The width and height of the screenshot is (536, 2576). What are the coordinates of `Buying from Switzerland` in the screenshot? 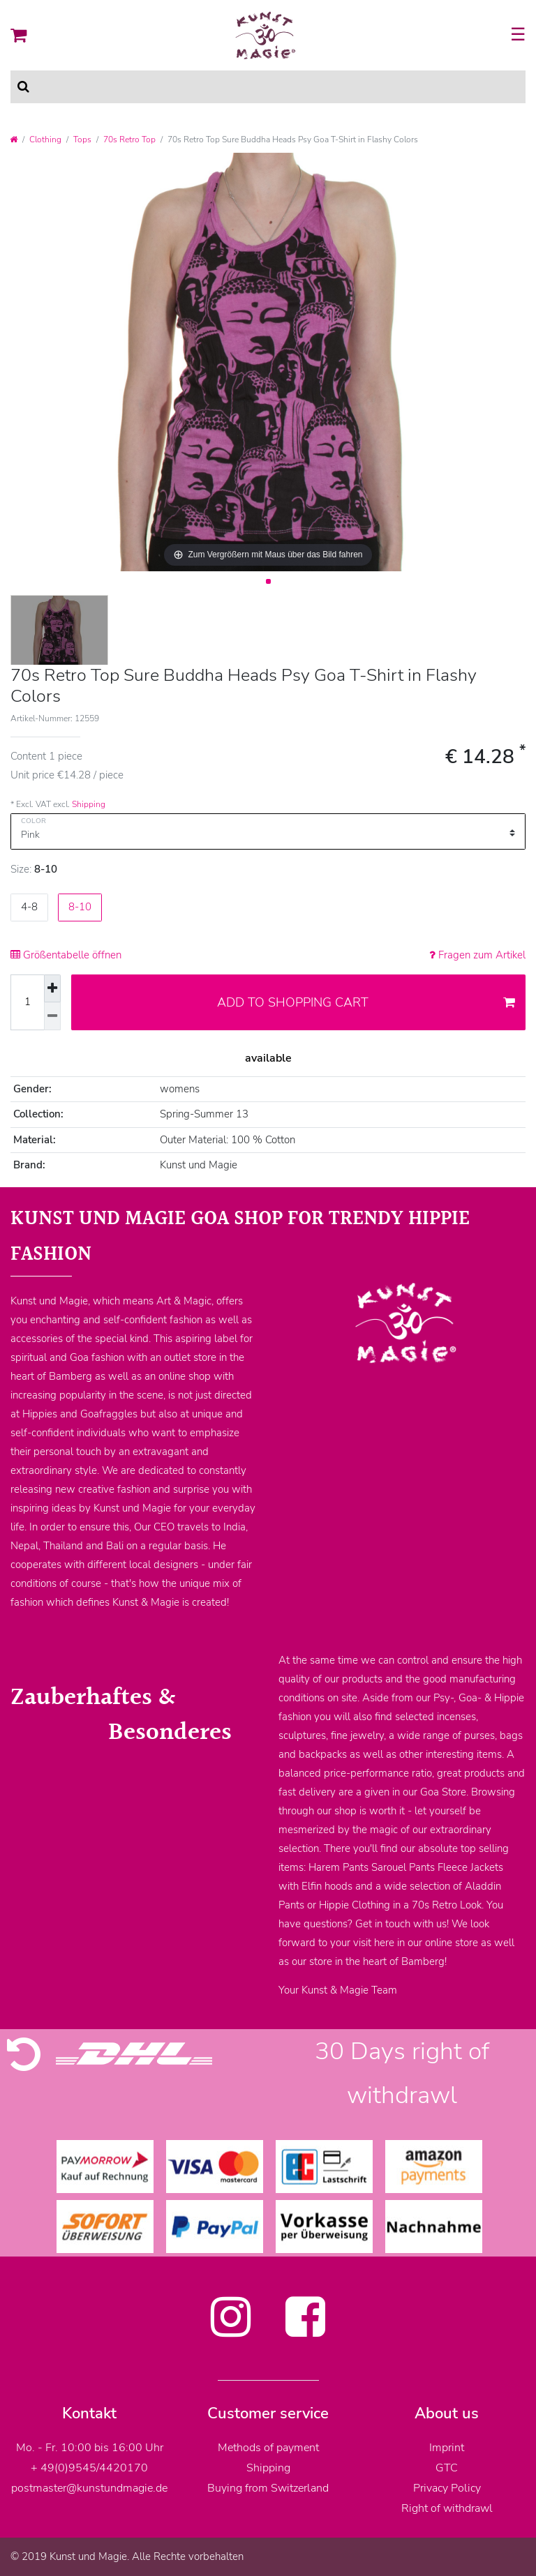 It's located at (268, 2488).